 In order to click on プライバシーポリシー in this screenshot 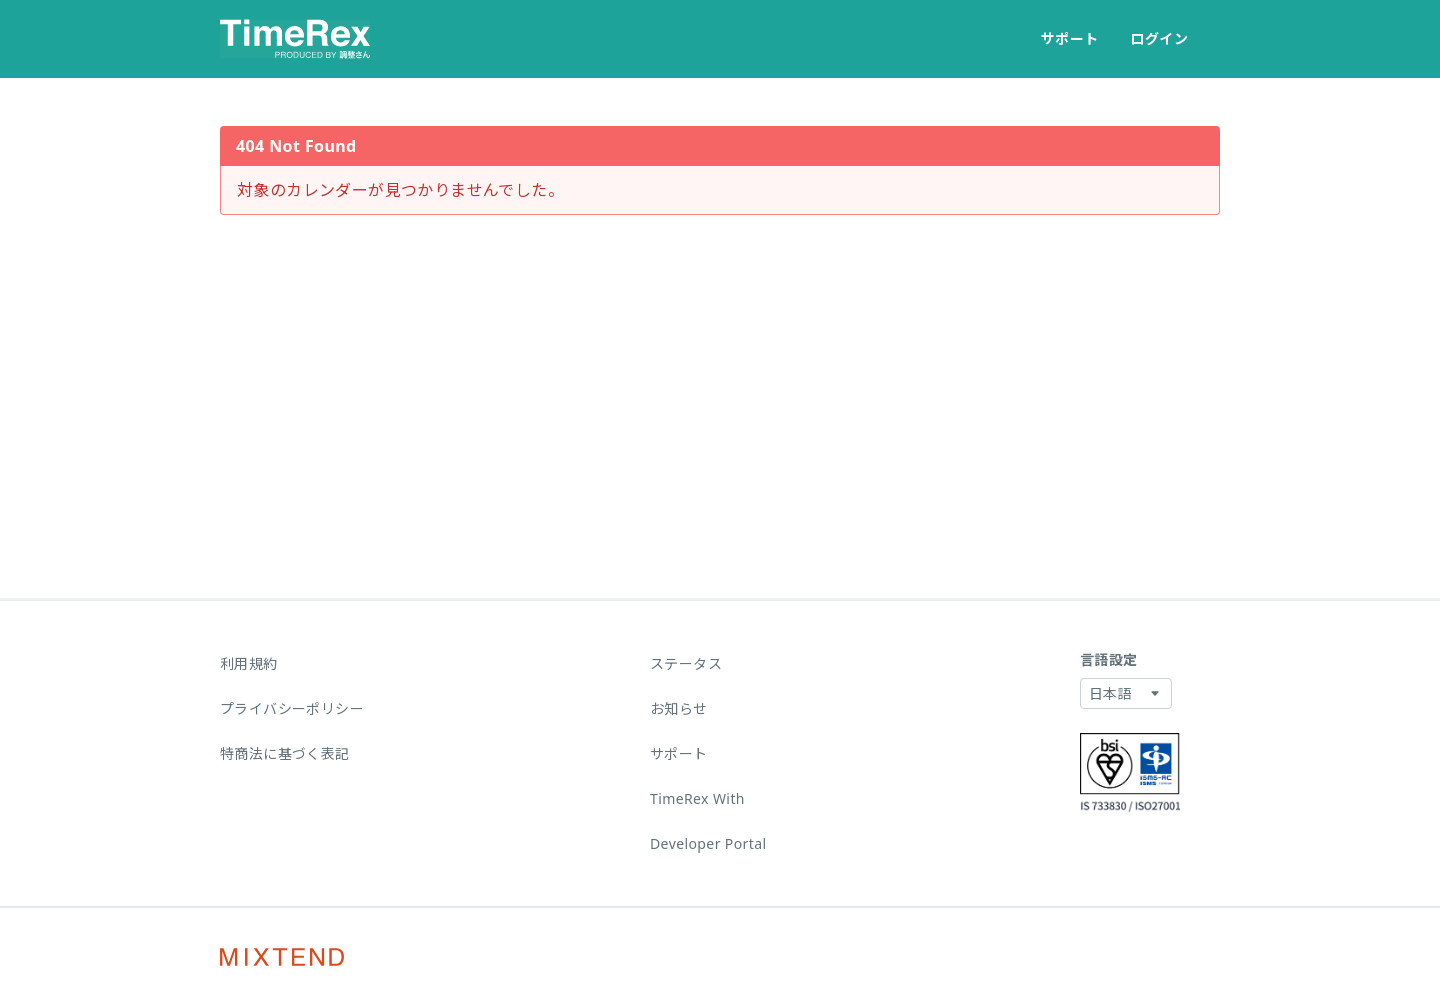, I will do `click(292, 708)`.